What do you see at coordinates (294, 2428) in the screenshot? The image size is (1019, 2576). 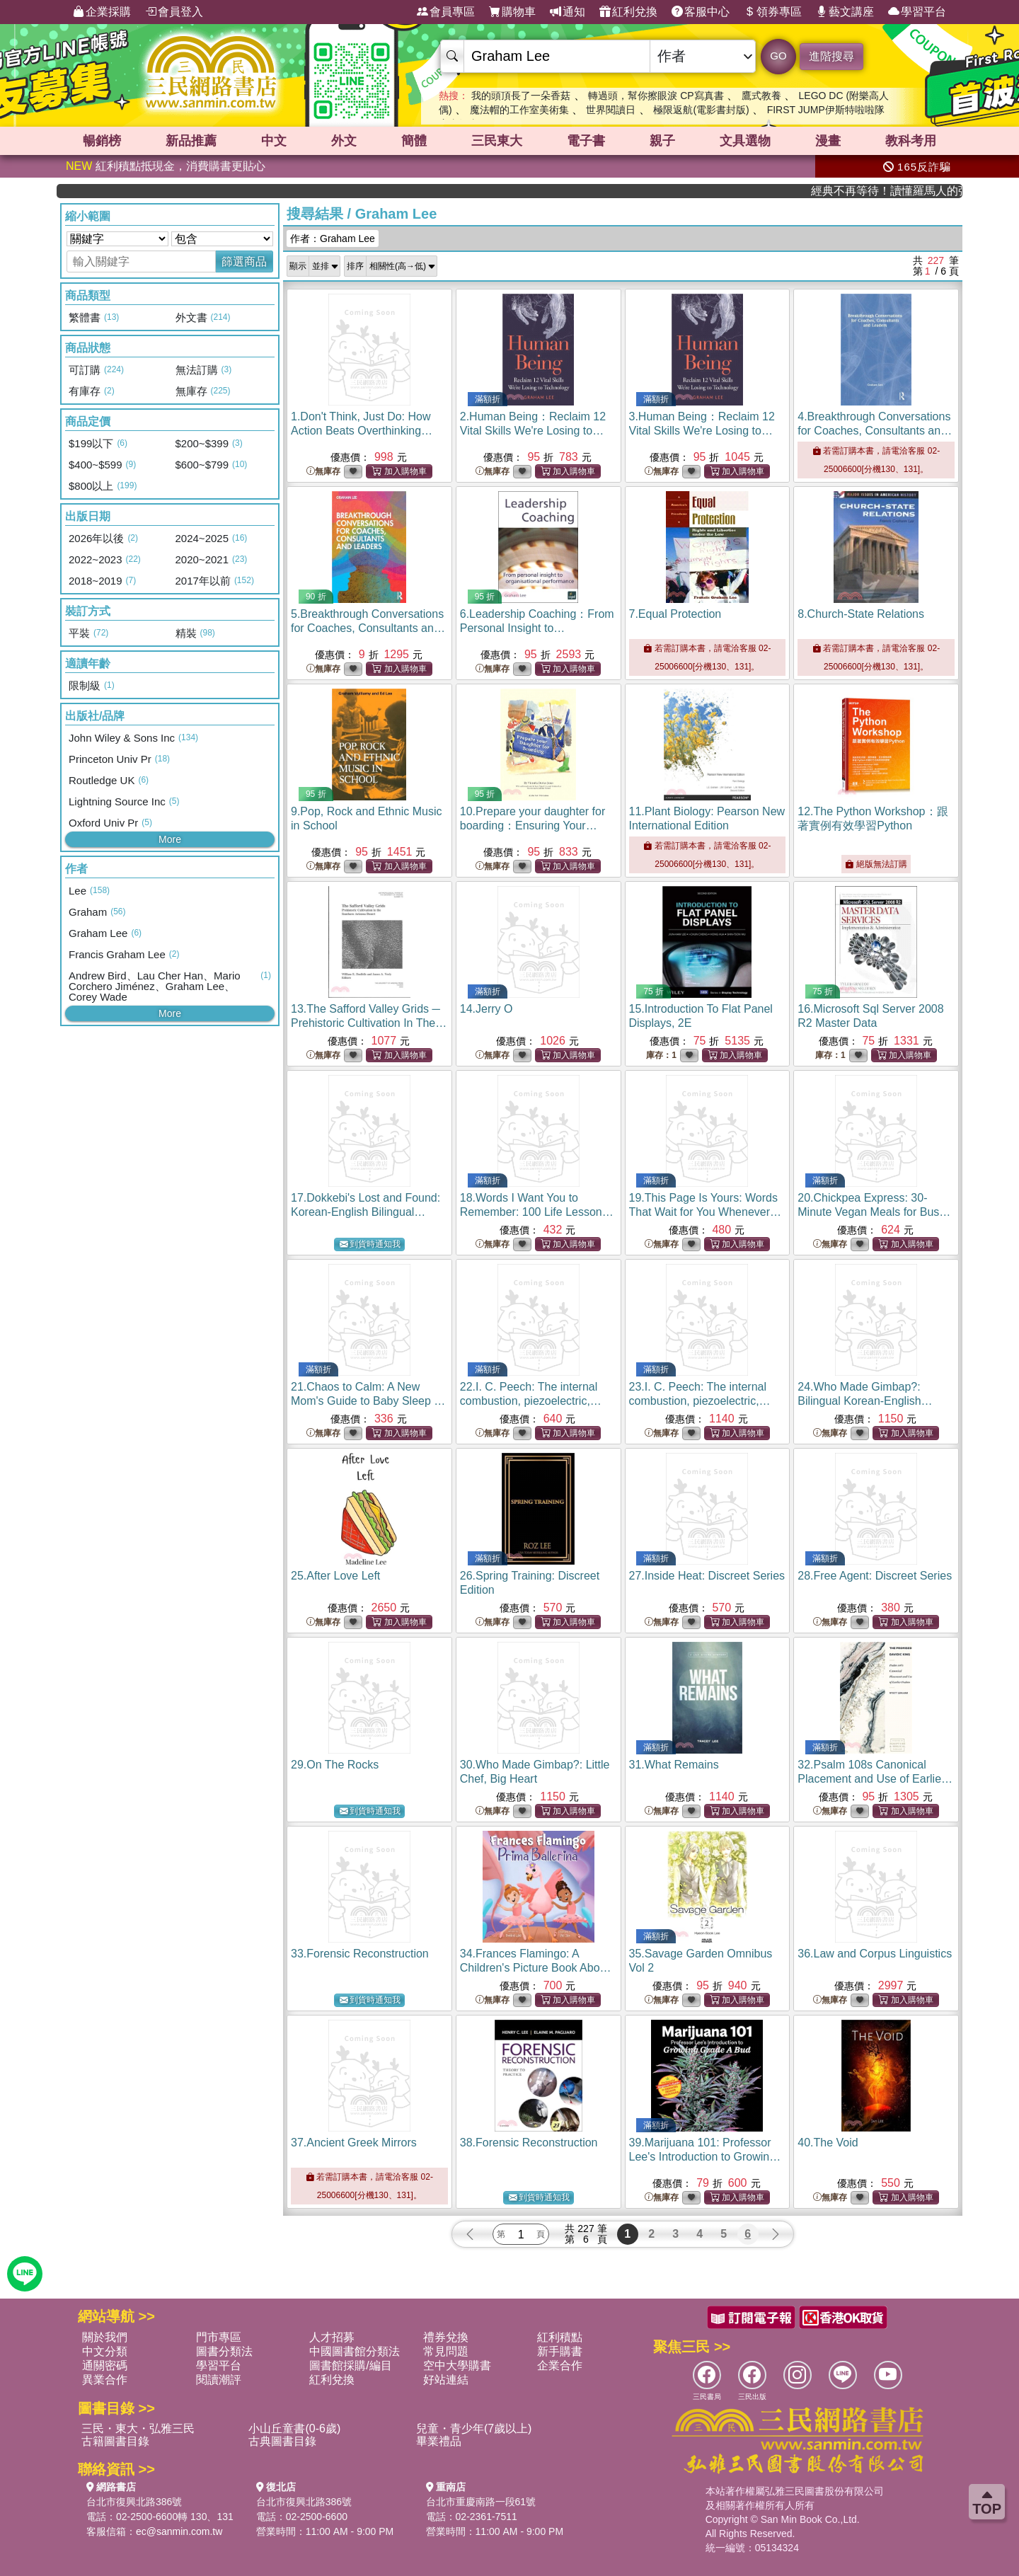 I see `小山丘童書(0-6歲)` at bounding box center [294, 2428].